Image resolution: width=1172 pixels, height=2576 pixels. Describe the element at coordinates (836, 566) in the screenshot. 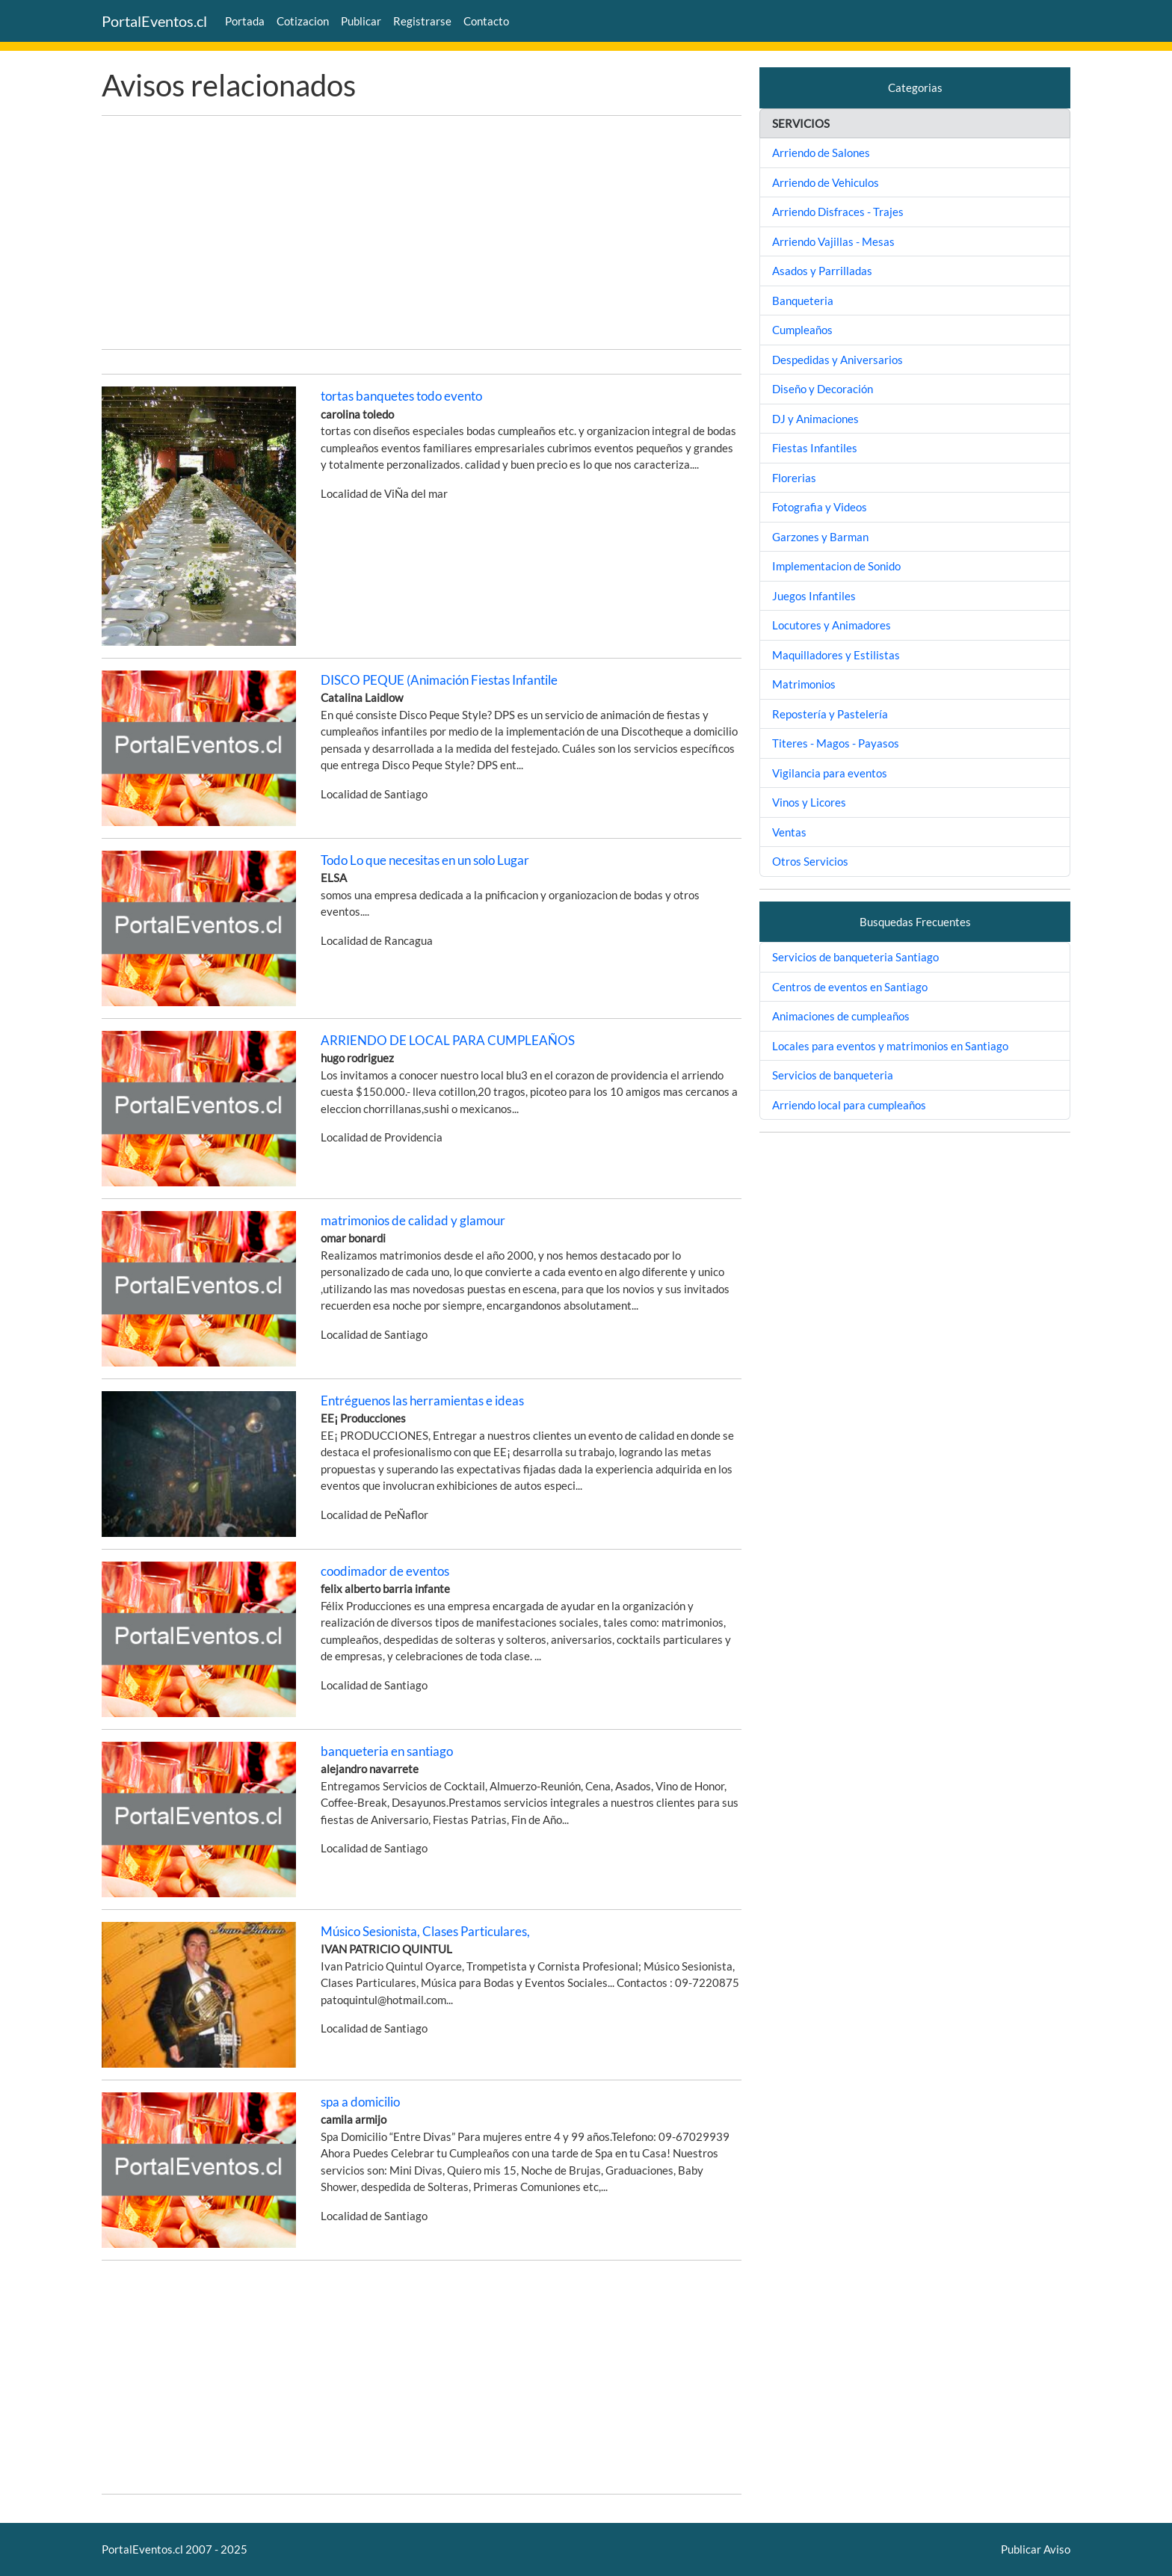

I see `Implementacion de Sonido` at that location.